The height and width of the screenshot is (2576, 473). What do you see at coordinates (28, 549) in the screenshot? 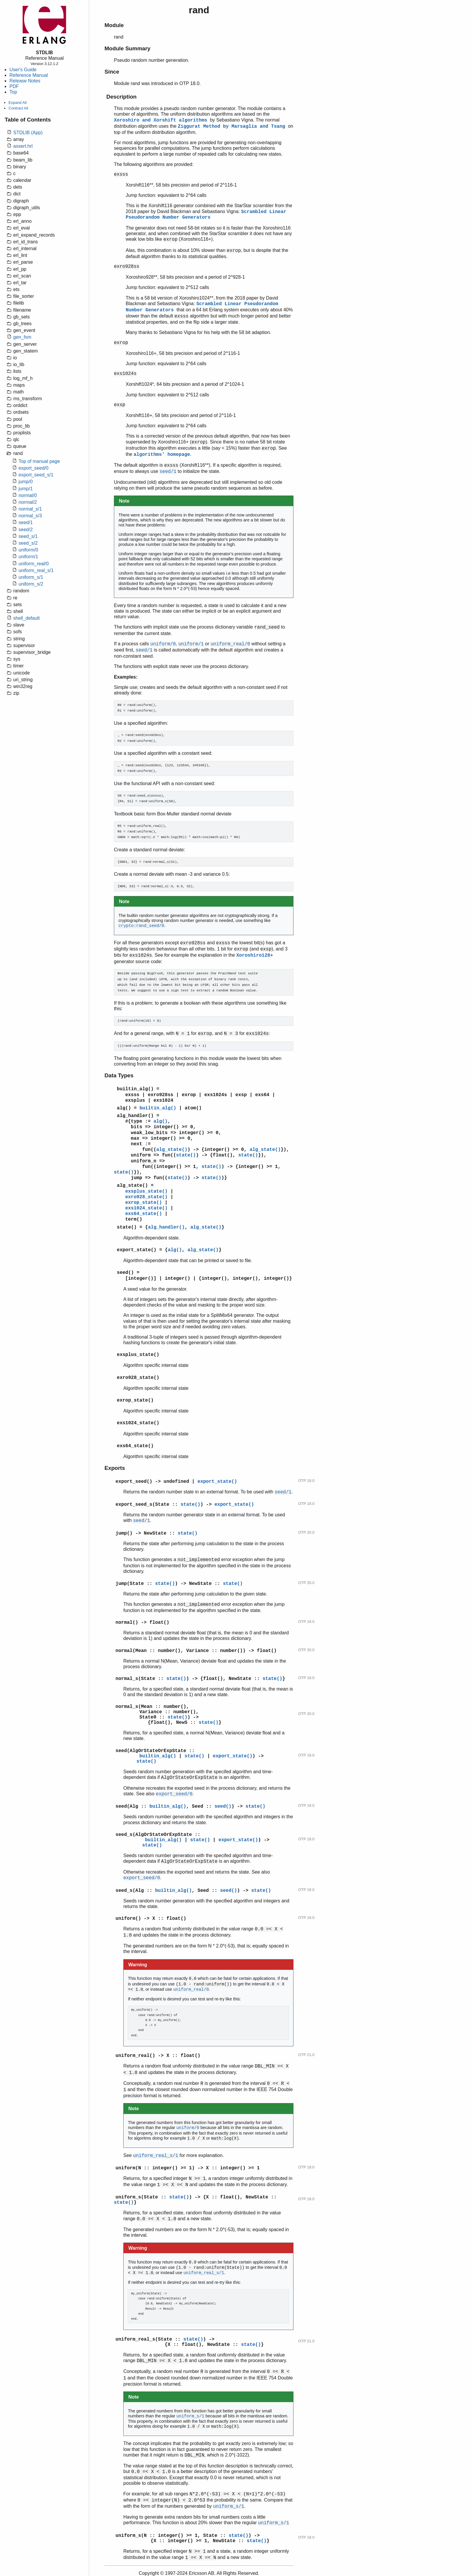
I see `uniform/0` at bounding box center [28, 549].